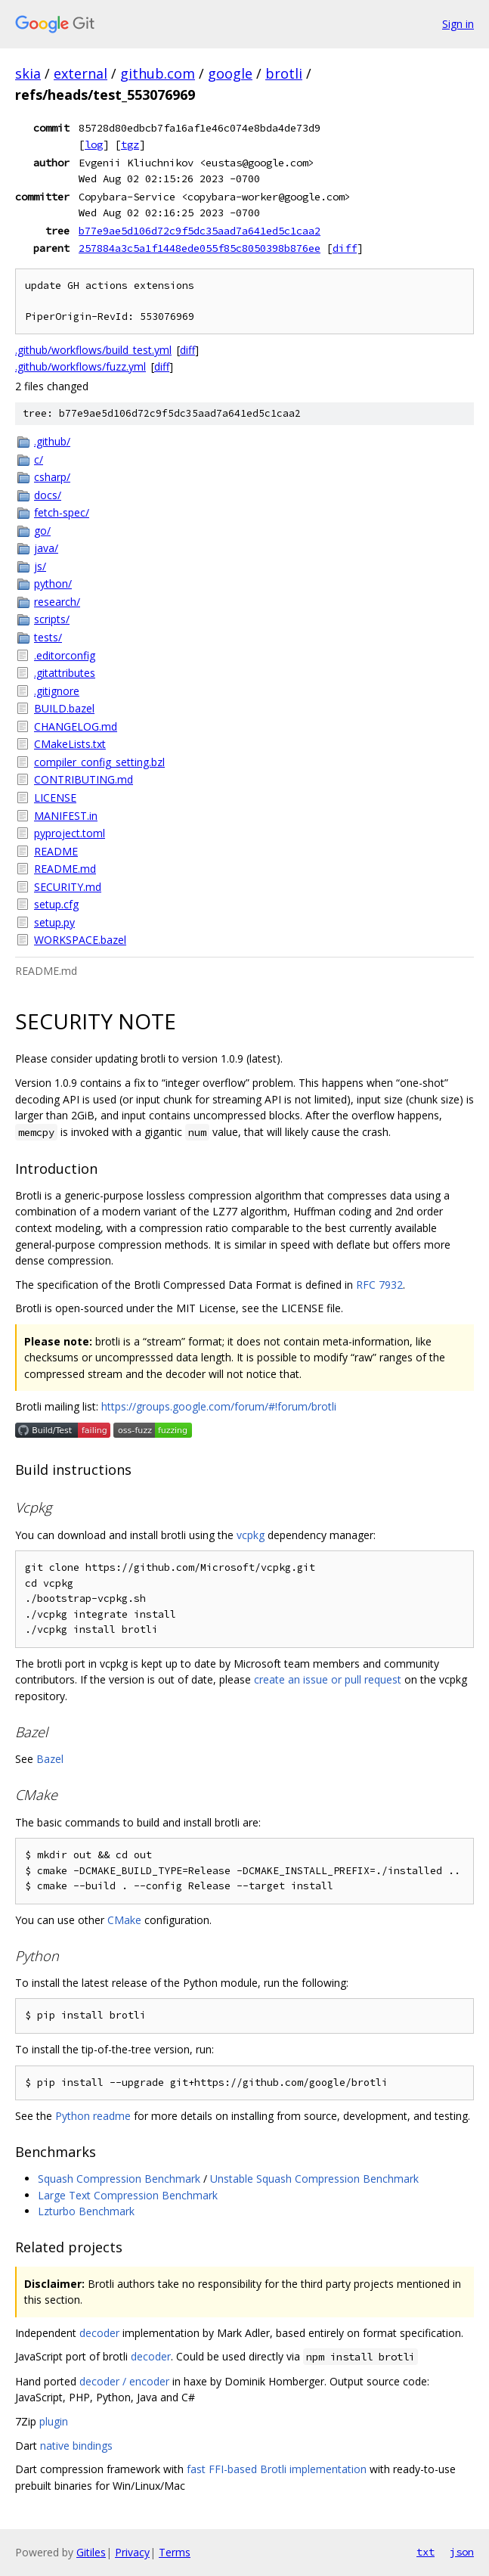  What do you see at coordinates (61, 512) in the screenshot?
I see `fetch-spec/` at bounding box center [61, 512].